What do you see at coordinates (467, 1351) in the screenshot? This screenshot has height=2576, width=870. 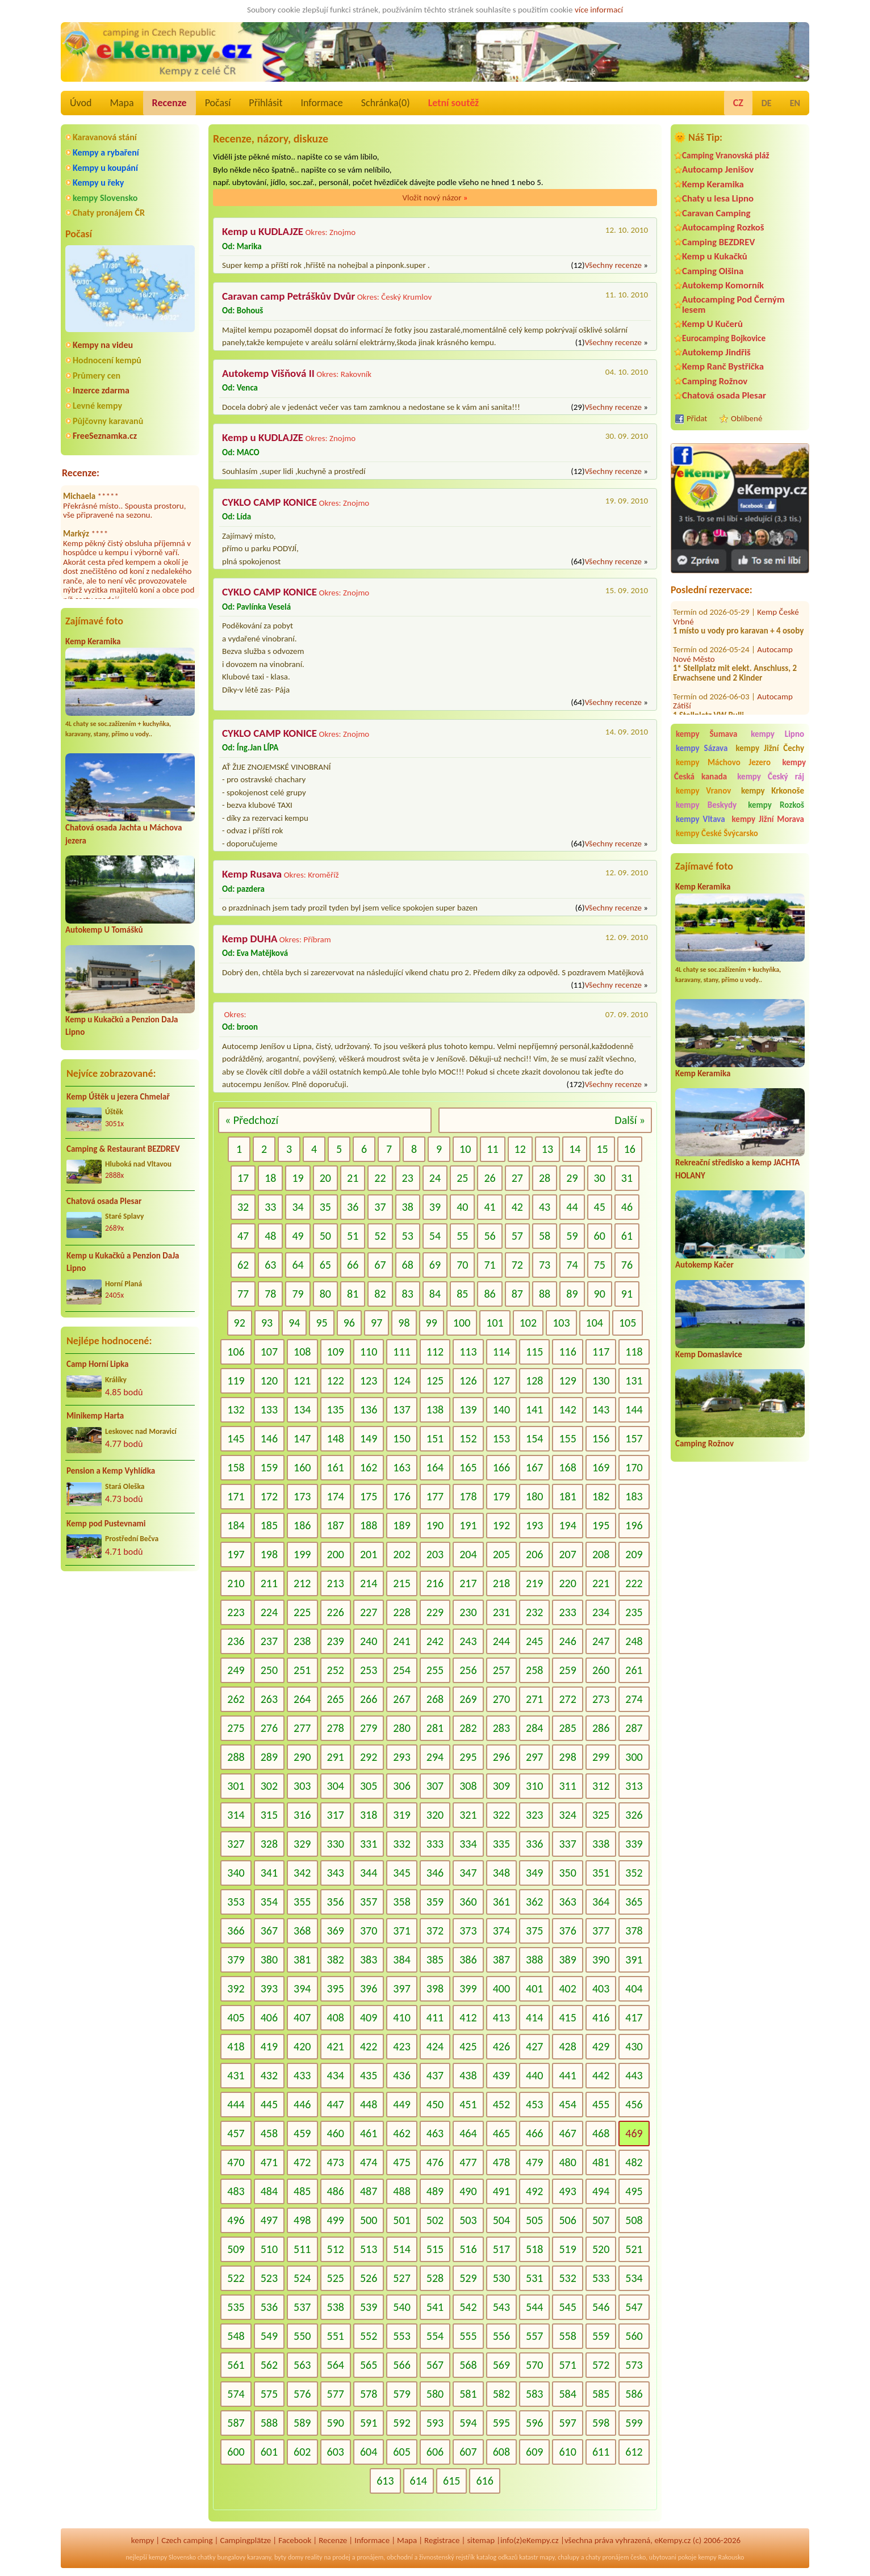 I see `113` at bounding box center [467, 1351].